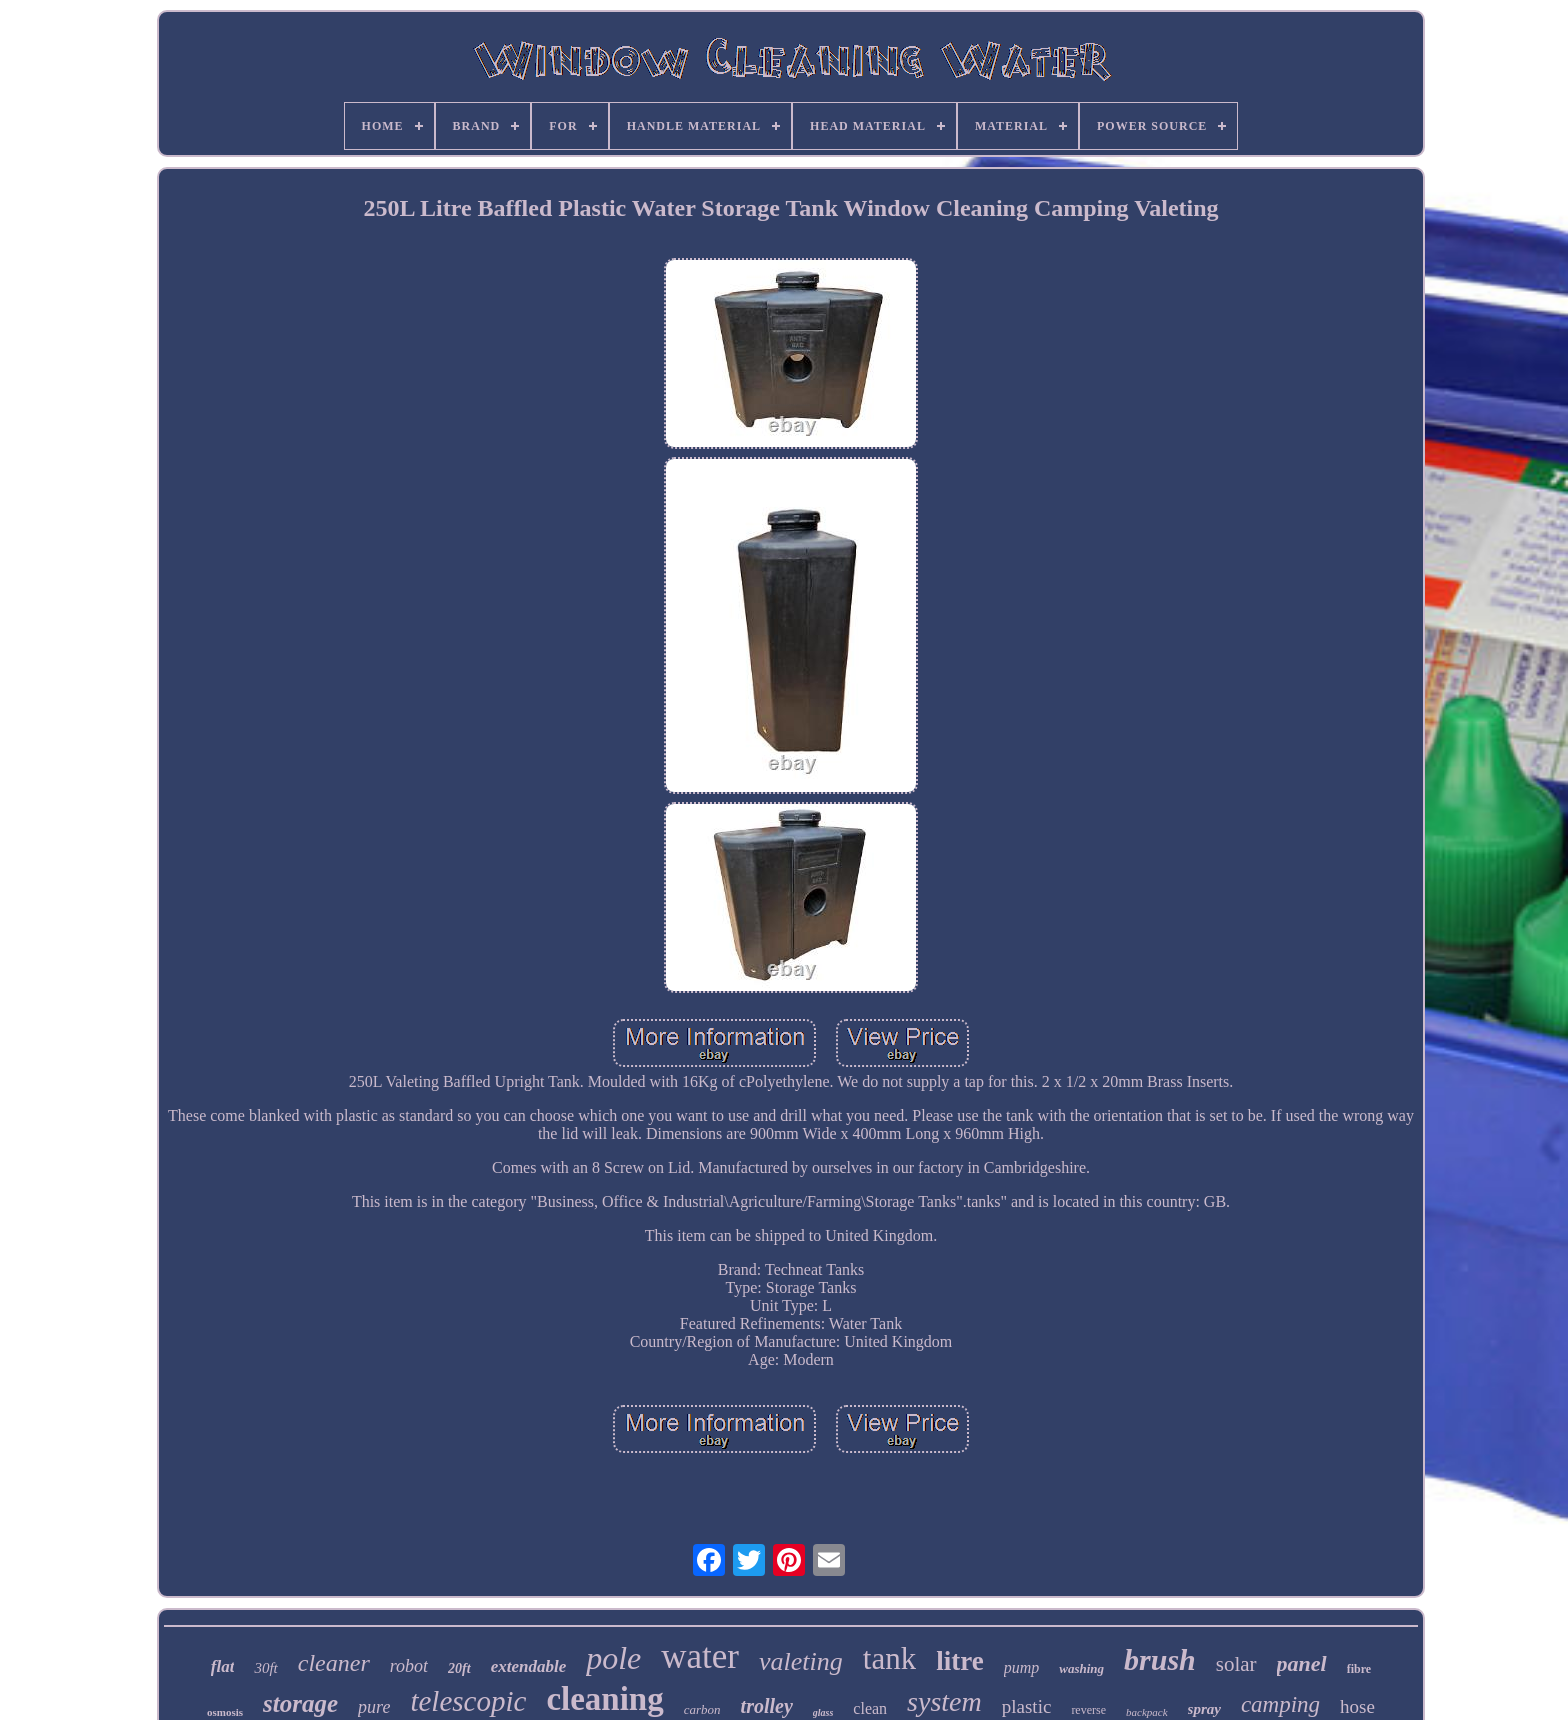  What do you see at coordinates (1357, 1706) in the screenshot?
I see `hose` at bounding box center [1357, 1706].